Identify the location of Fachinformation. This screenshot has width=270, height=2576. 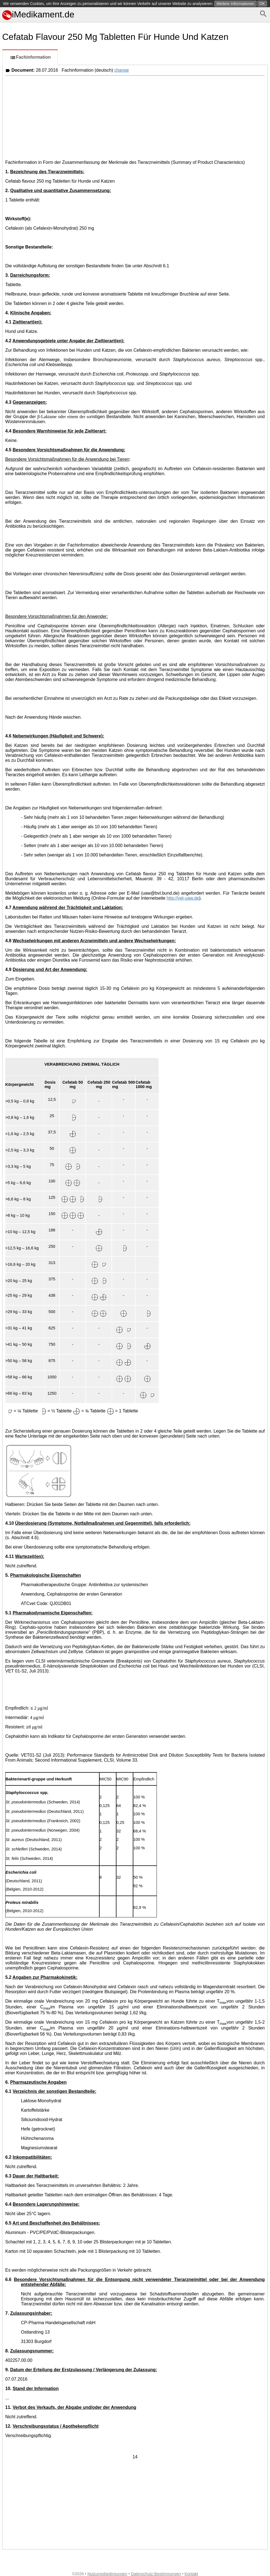
(30, 57).